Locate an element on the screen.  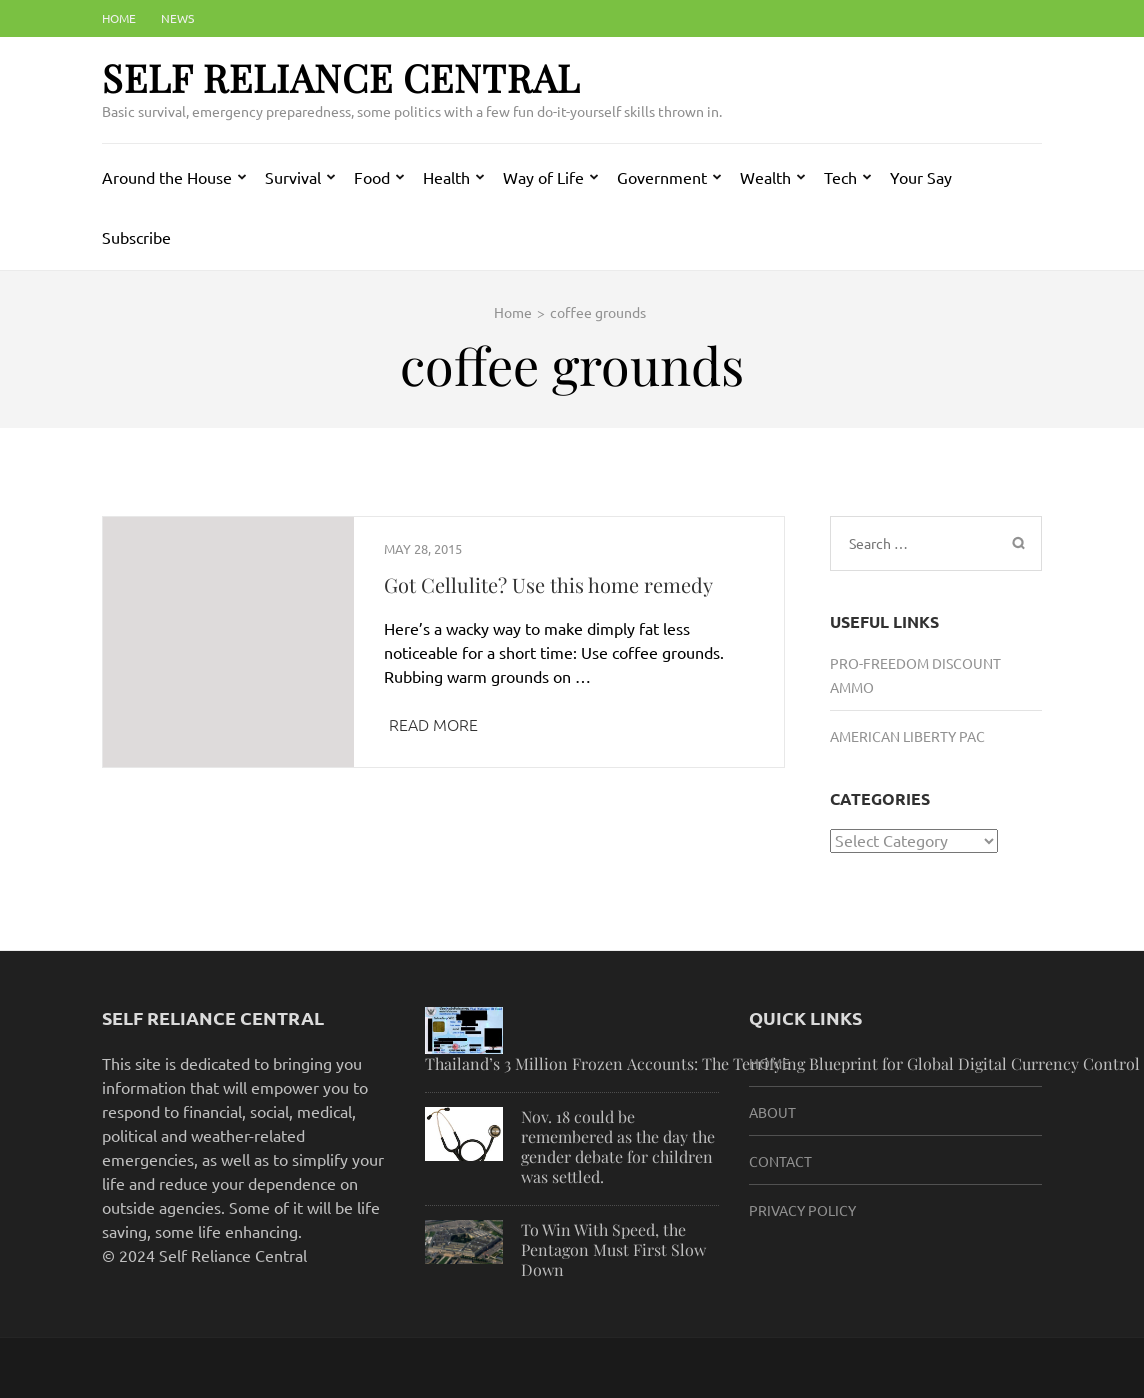
Tech is located at coordinates (840, 177).